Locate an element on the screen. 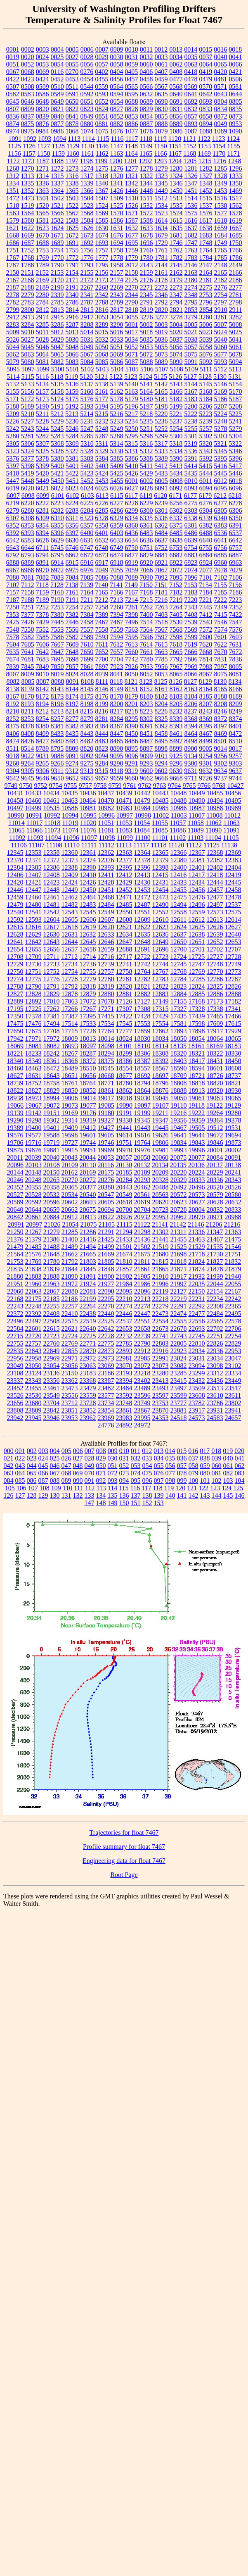 The width and height of the screenshot is (248, 2576). 0836 is located at coordinates (12, 116).